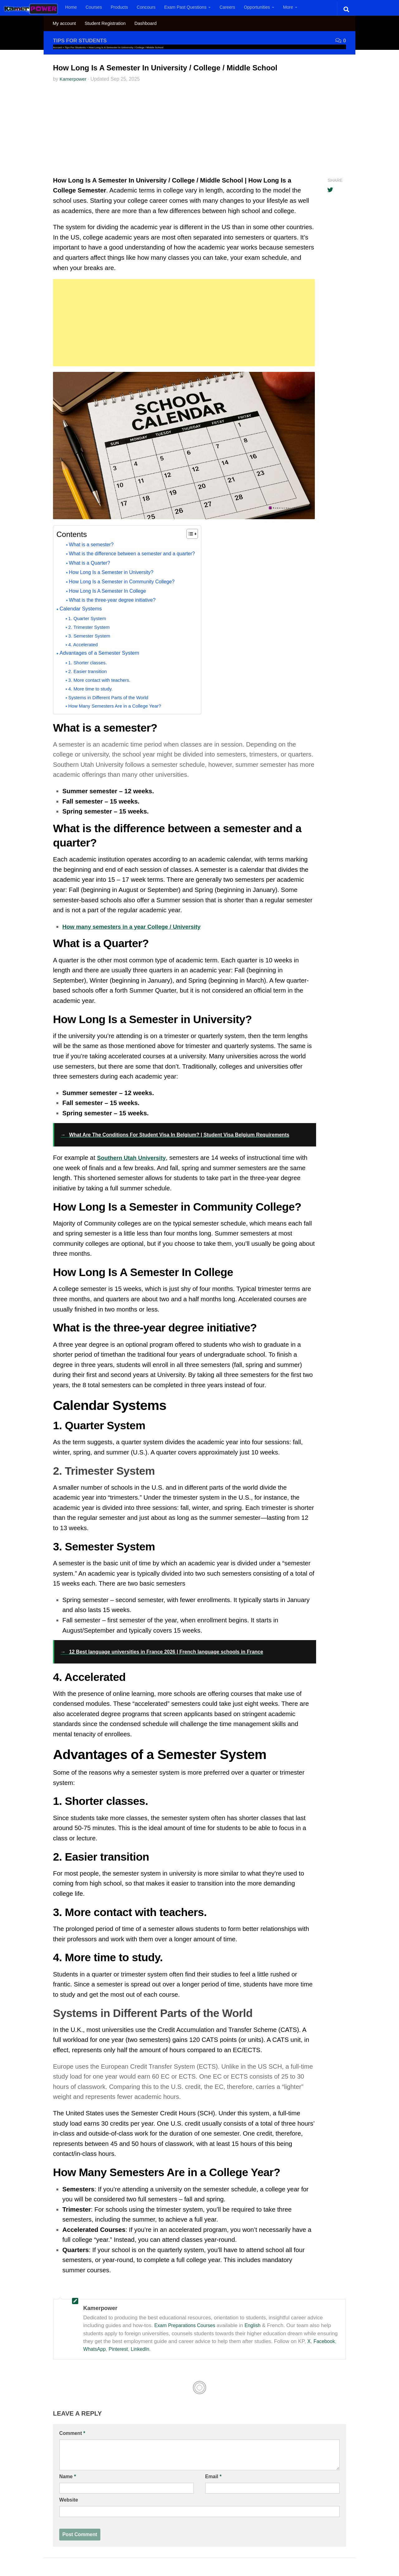 Image resolution: width=399 pixels, height=2576 pixels. Describe the element at coordinates (93, 544) in the screenshot. I see `What is a semester?` at that location.